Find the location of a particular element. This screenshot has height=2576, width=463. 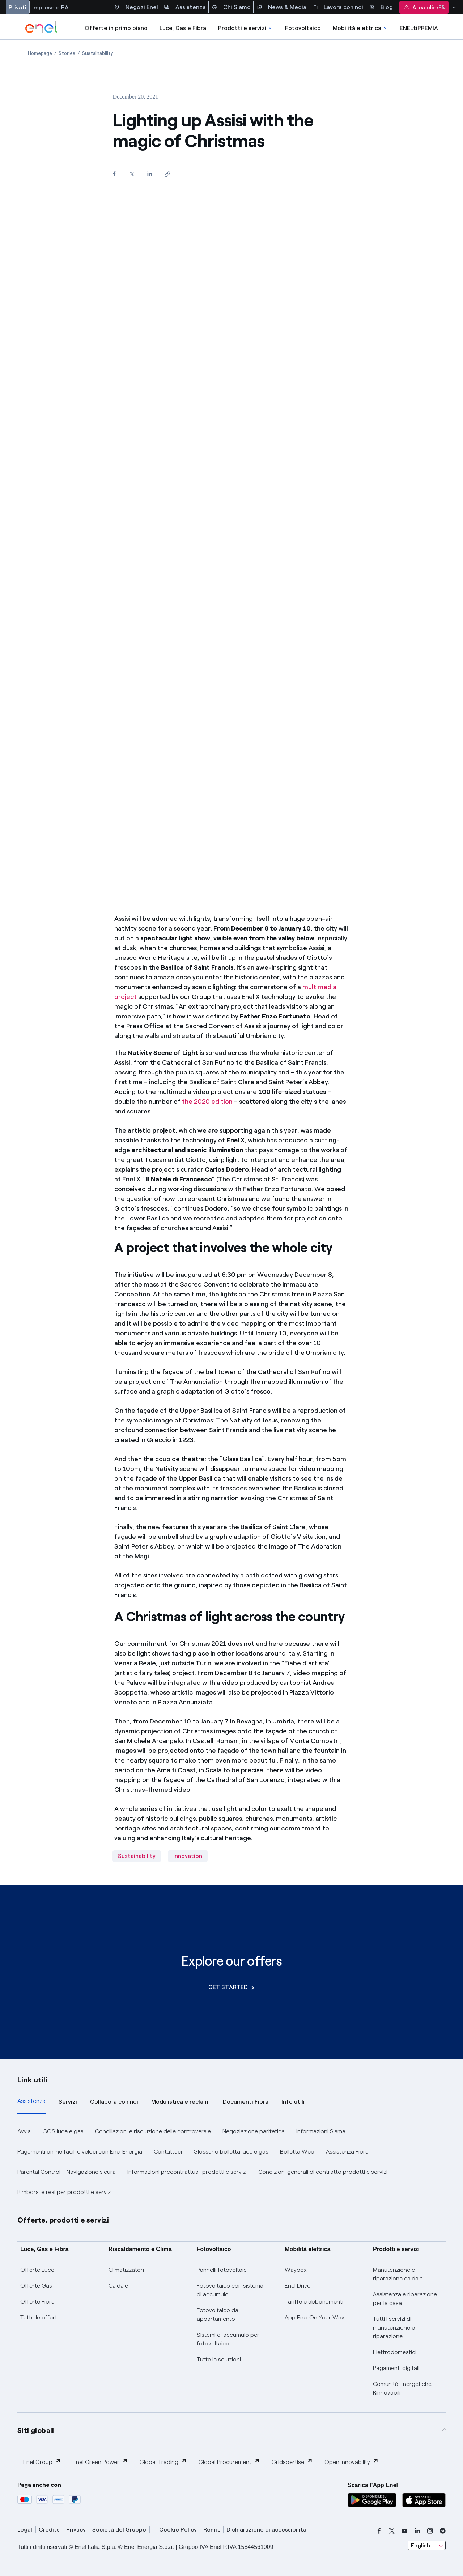

[youtube] is located at coordinates (404, 2531).